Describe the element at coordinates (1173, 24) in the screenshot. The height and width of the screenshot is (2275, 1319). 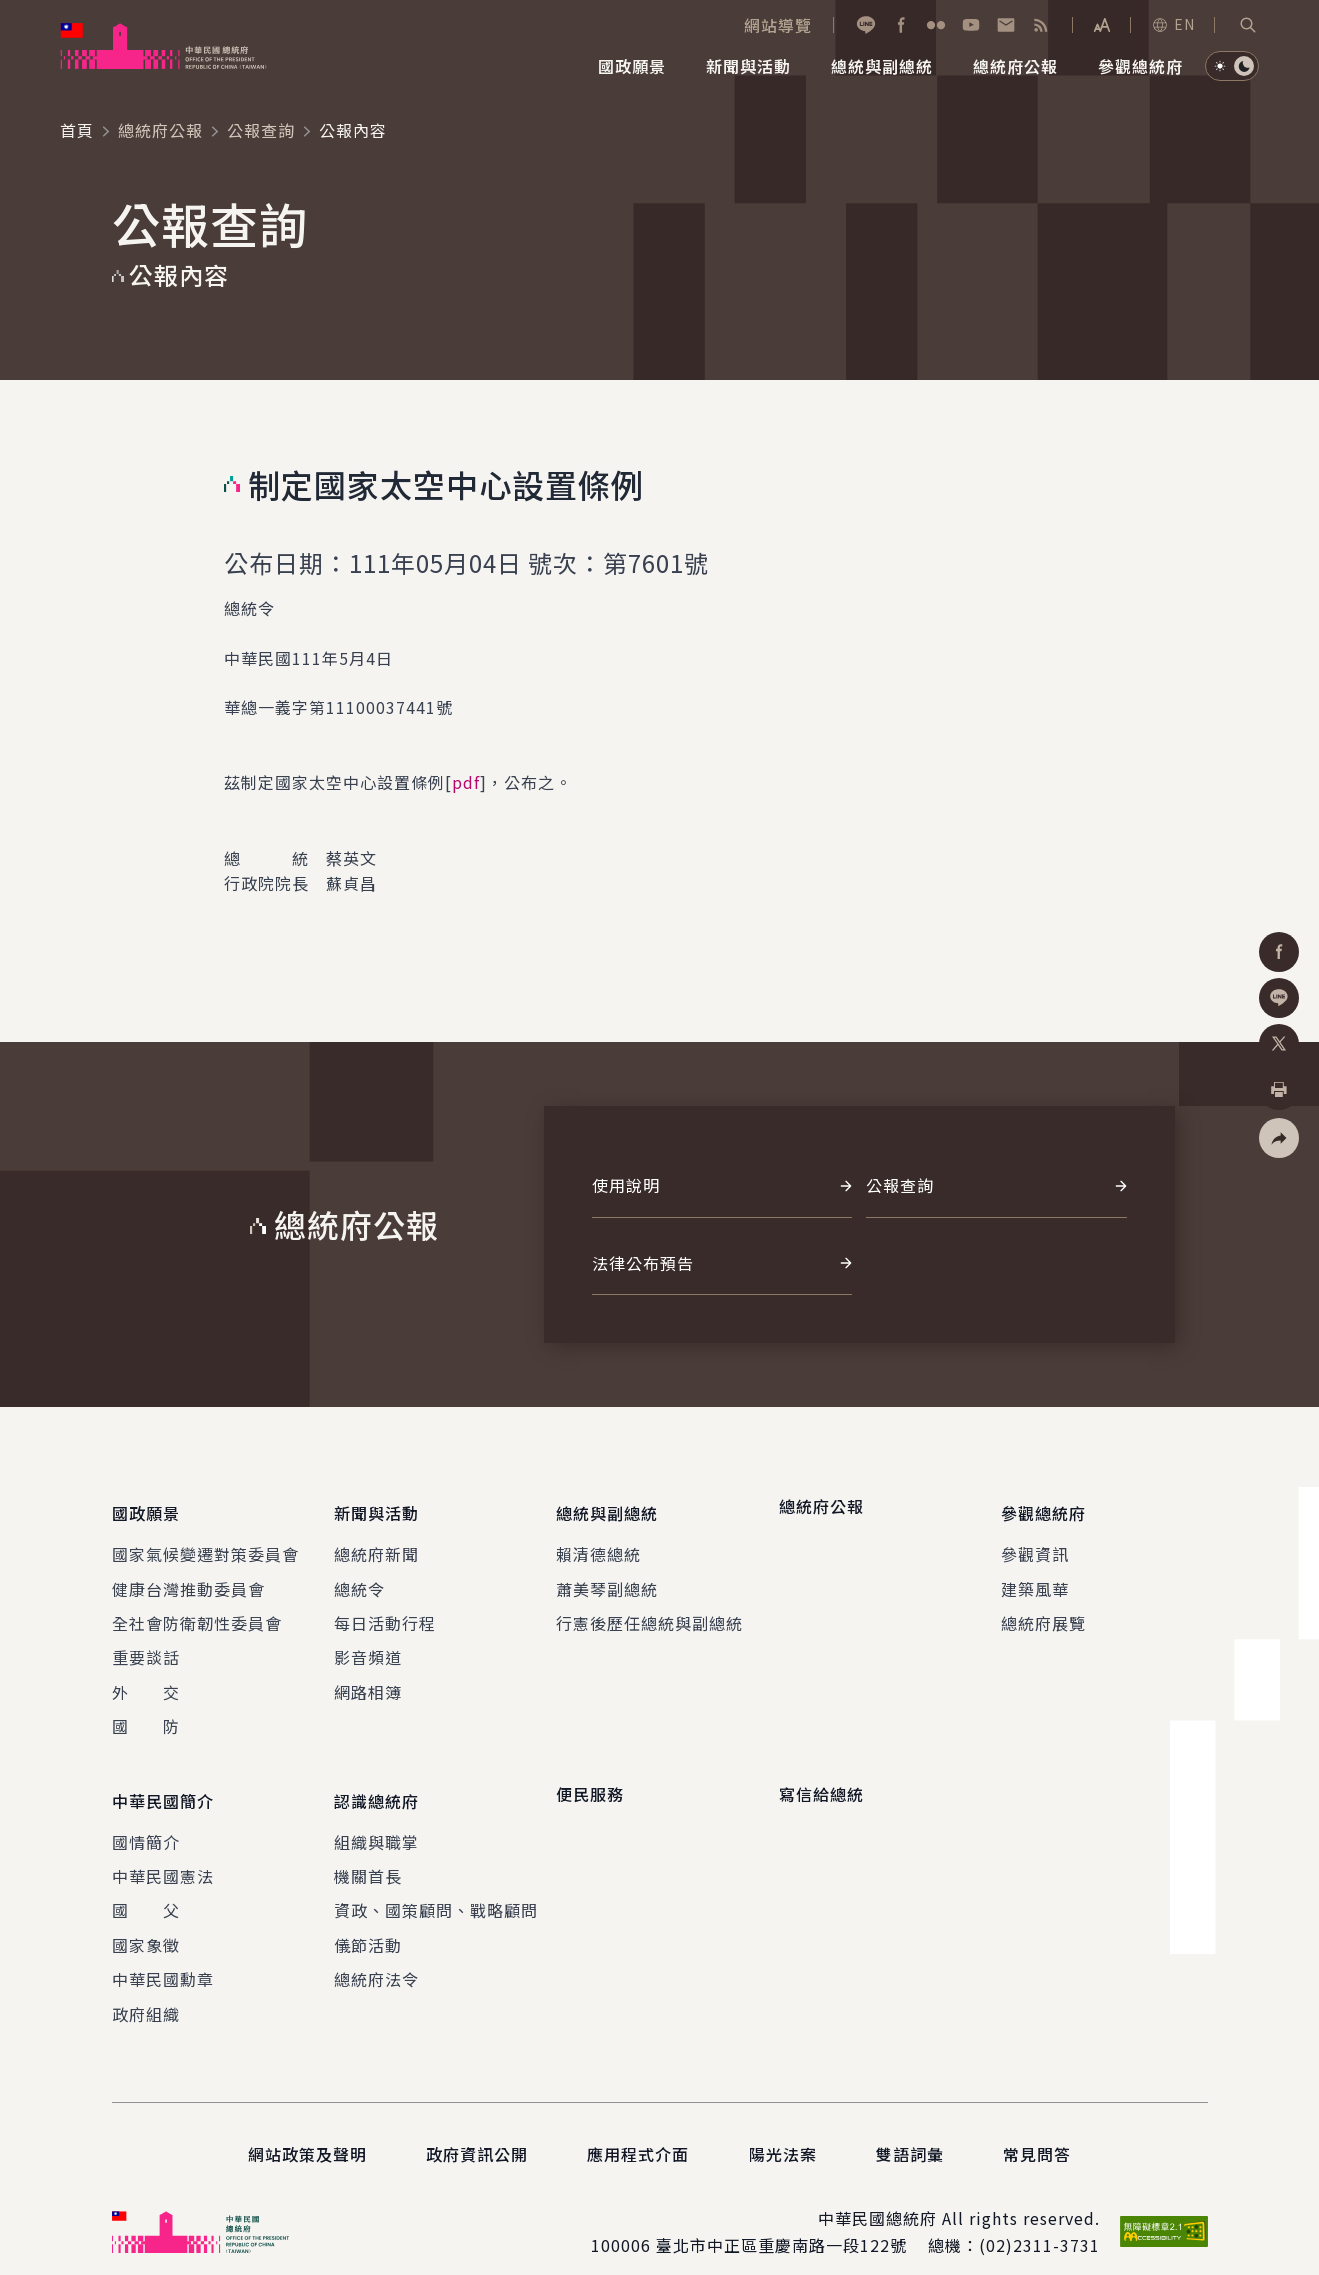
I see `EN` at that location.